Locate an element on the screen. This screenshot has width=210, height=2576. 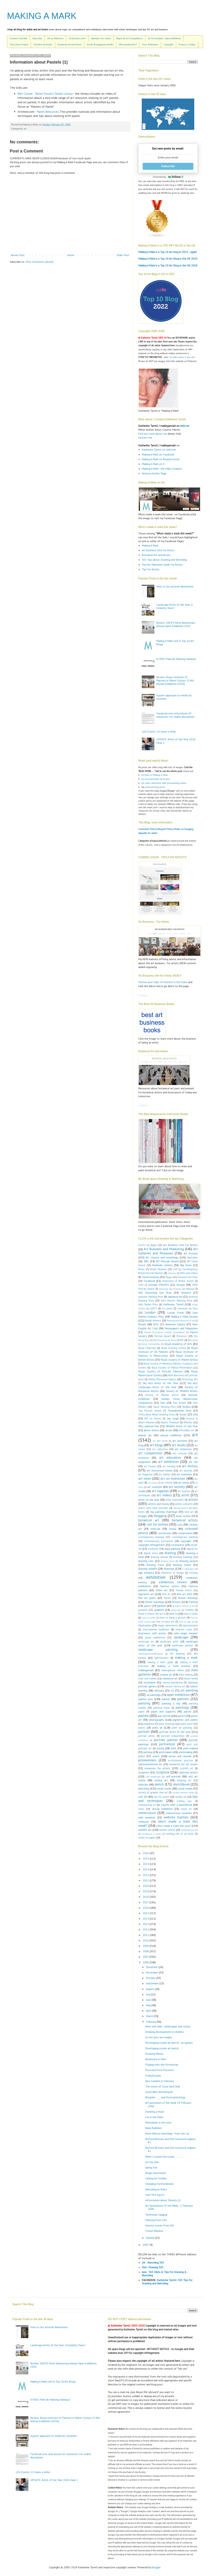
The Best Art Books is located at coordinates (43, 44).